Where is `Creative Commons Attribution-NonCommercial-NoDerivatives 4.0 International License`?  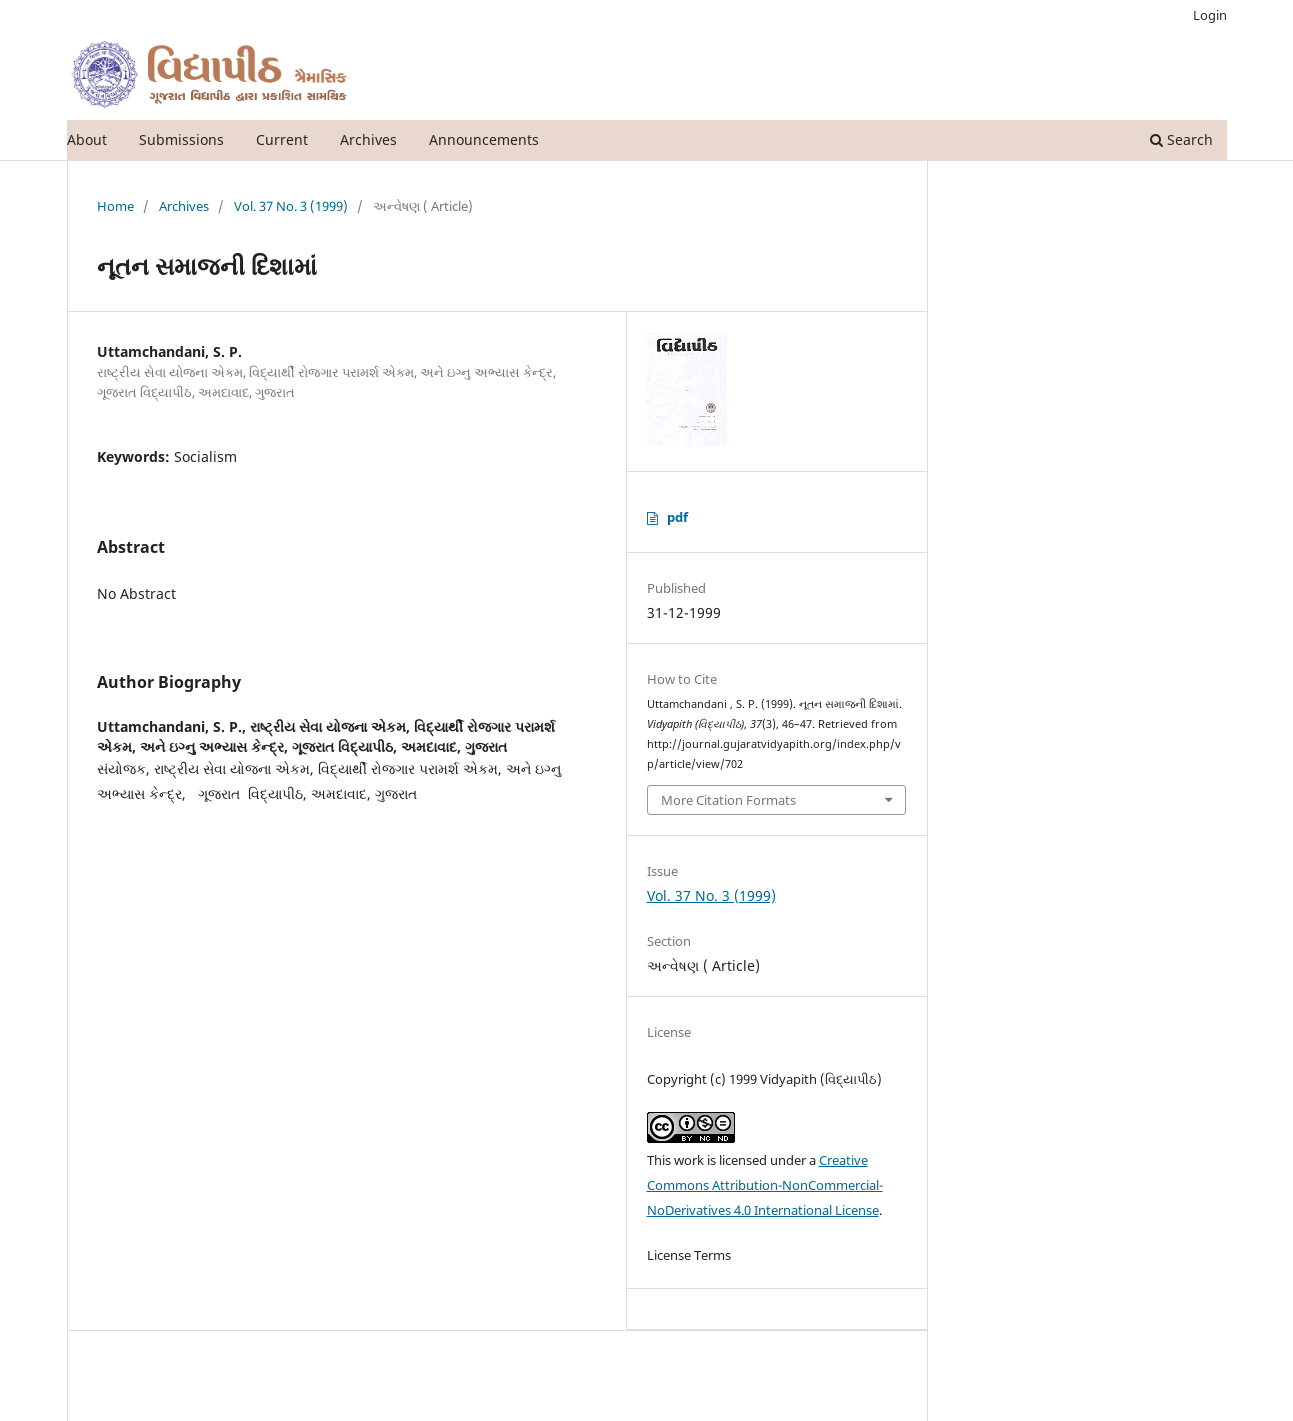 Creative Commons Attribution-NonCommercial-NoDerivatives 4.0 International License is located at coordinates (765, 1185).